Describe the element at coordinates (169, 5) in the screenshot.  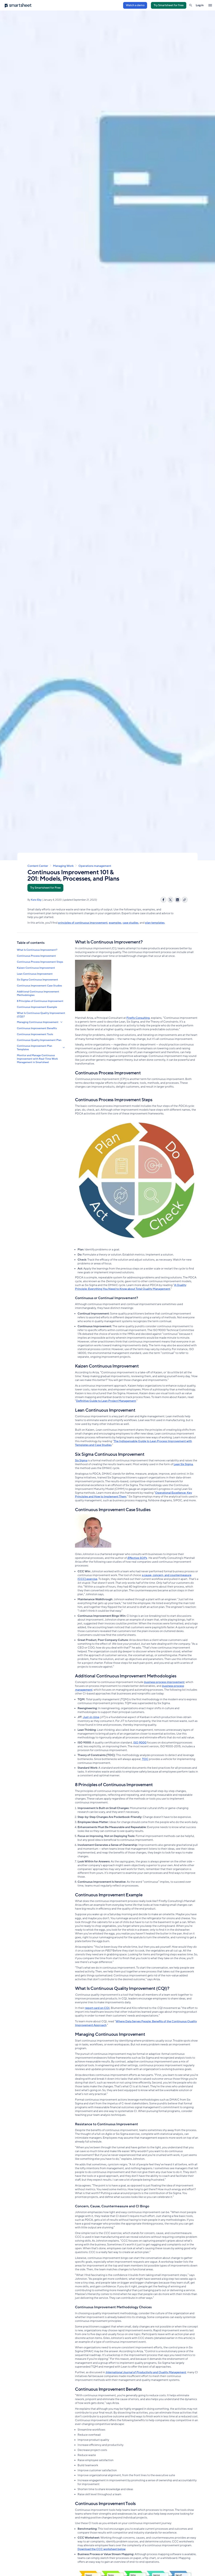
I see `Try Smartsheet for free` at that location.